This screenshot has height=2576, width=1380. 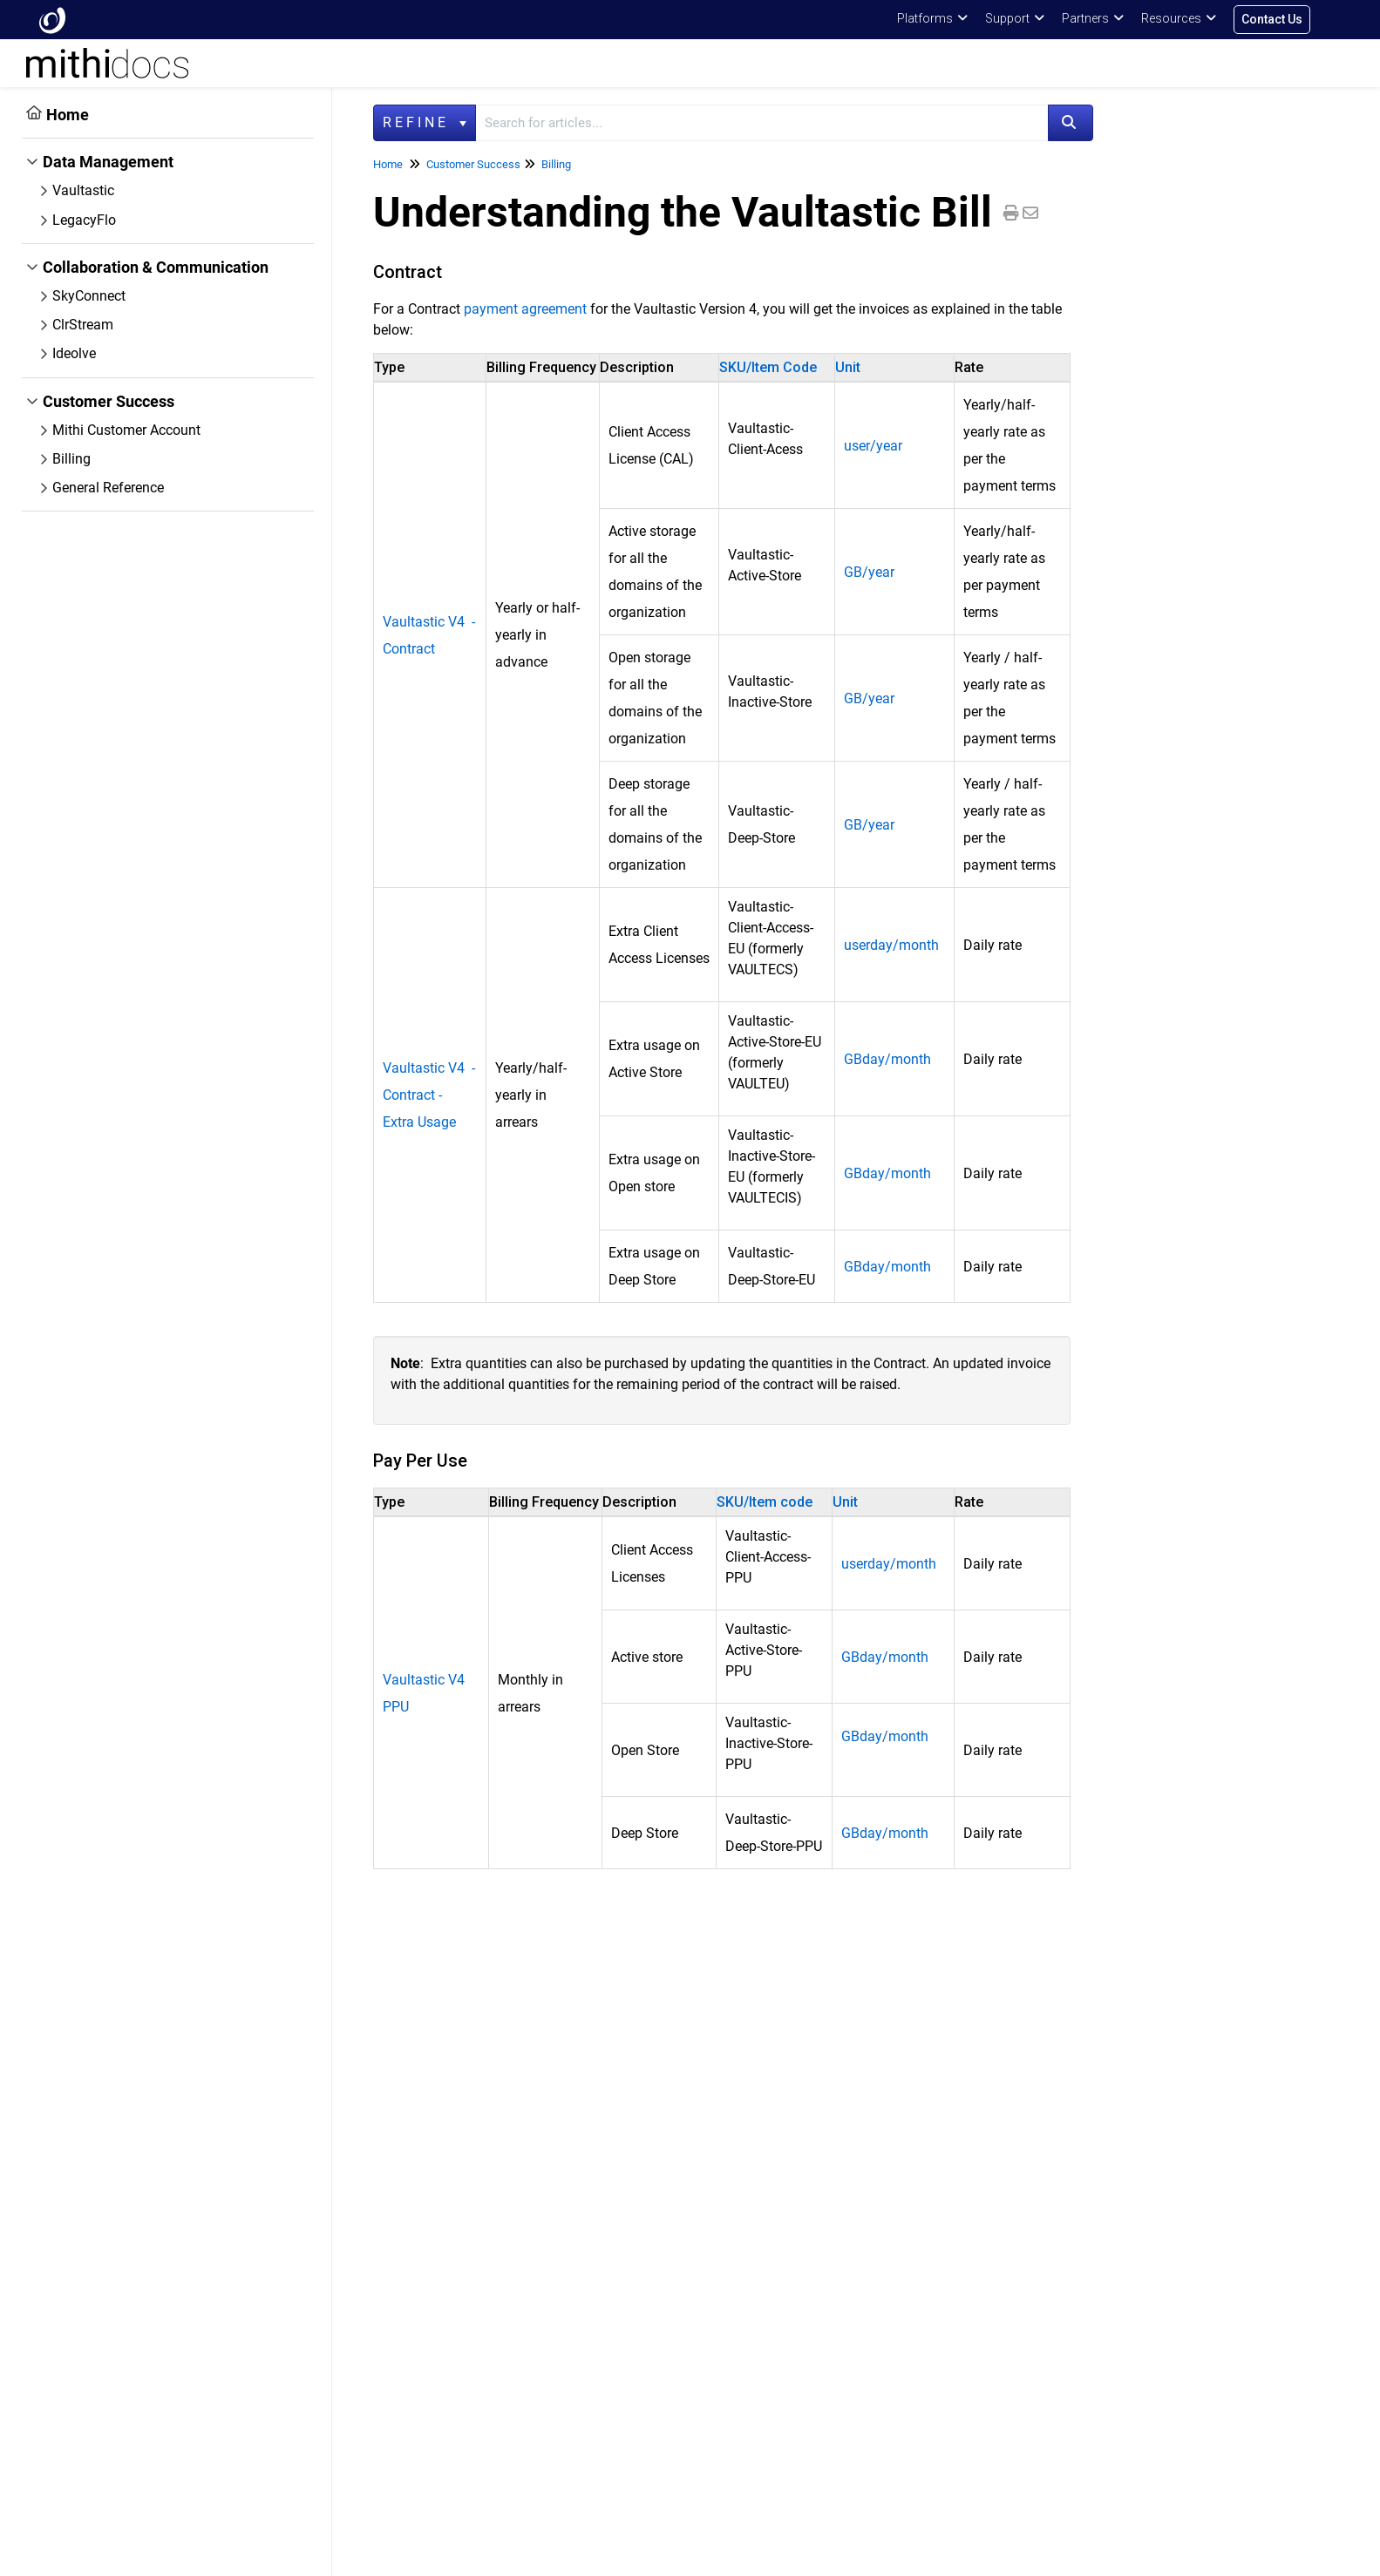 What do you see at coordinates (1070, 123) in the screenshot?
I see `[Search]` at bounding box center [1070, 123].